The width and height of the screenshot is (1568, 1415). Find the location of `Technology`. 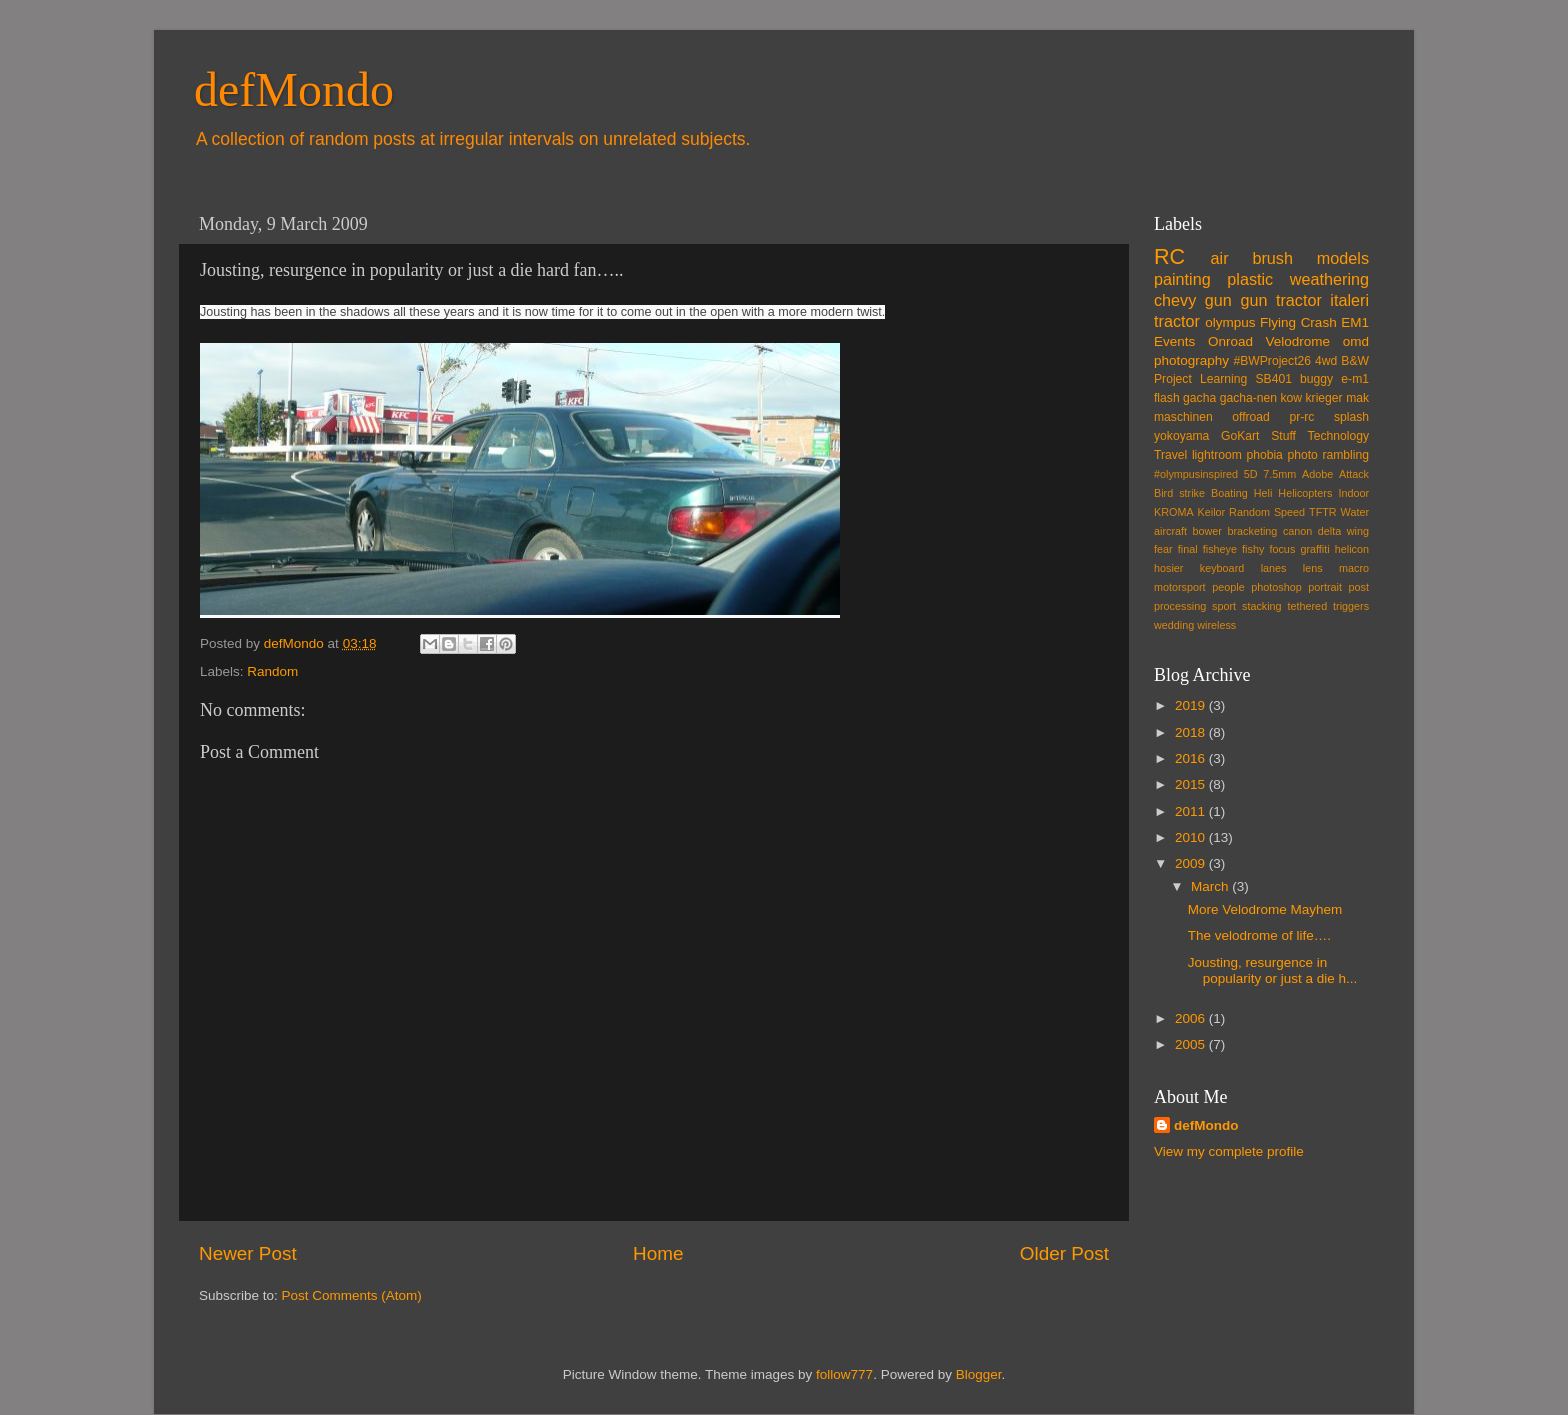

Technology is located at coordinates (1338, 436).